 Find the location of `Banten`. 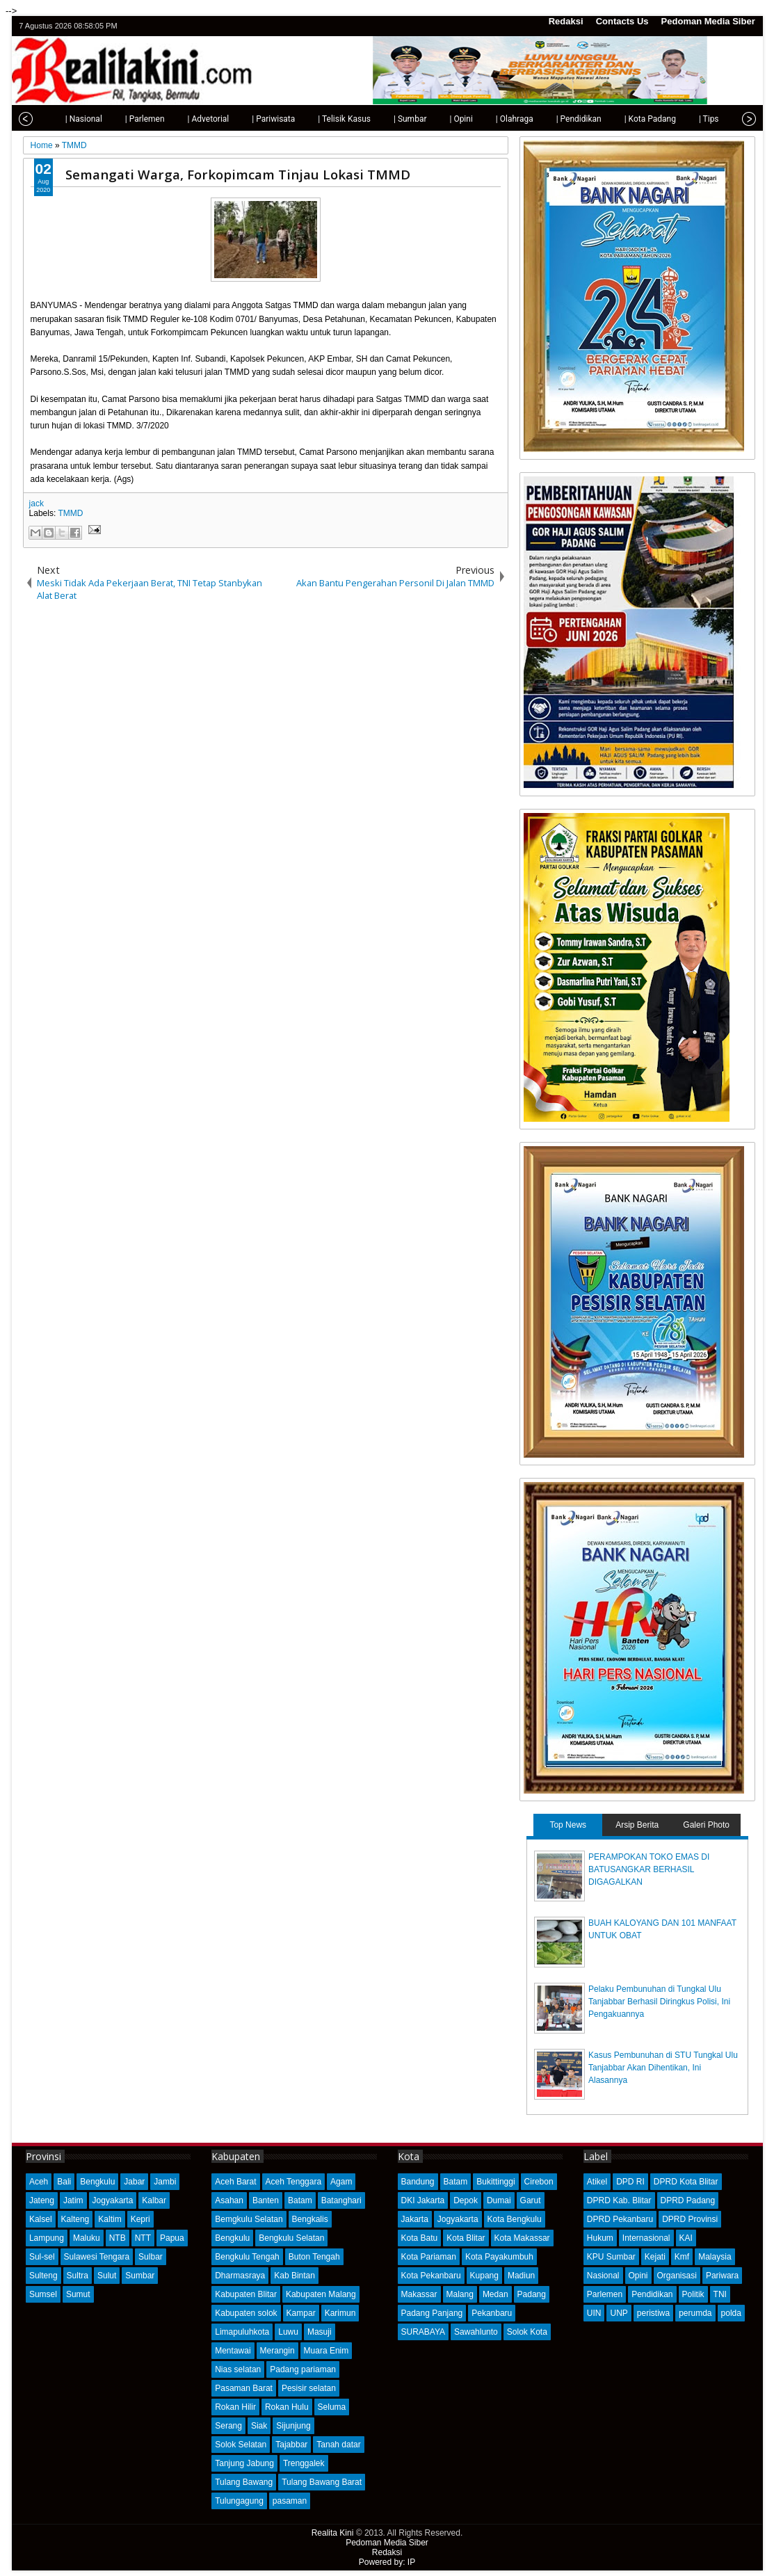

Banten is located at coordinates (265, 2200).